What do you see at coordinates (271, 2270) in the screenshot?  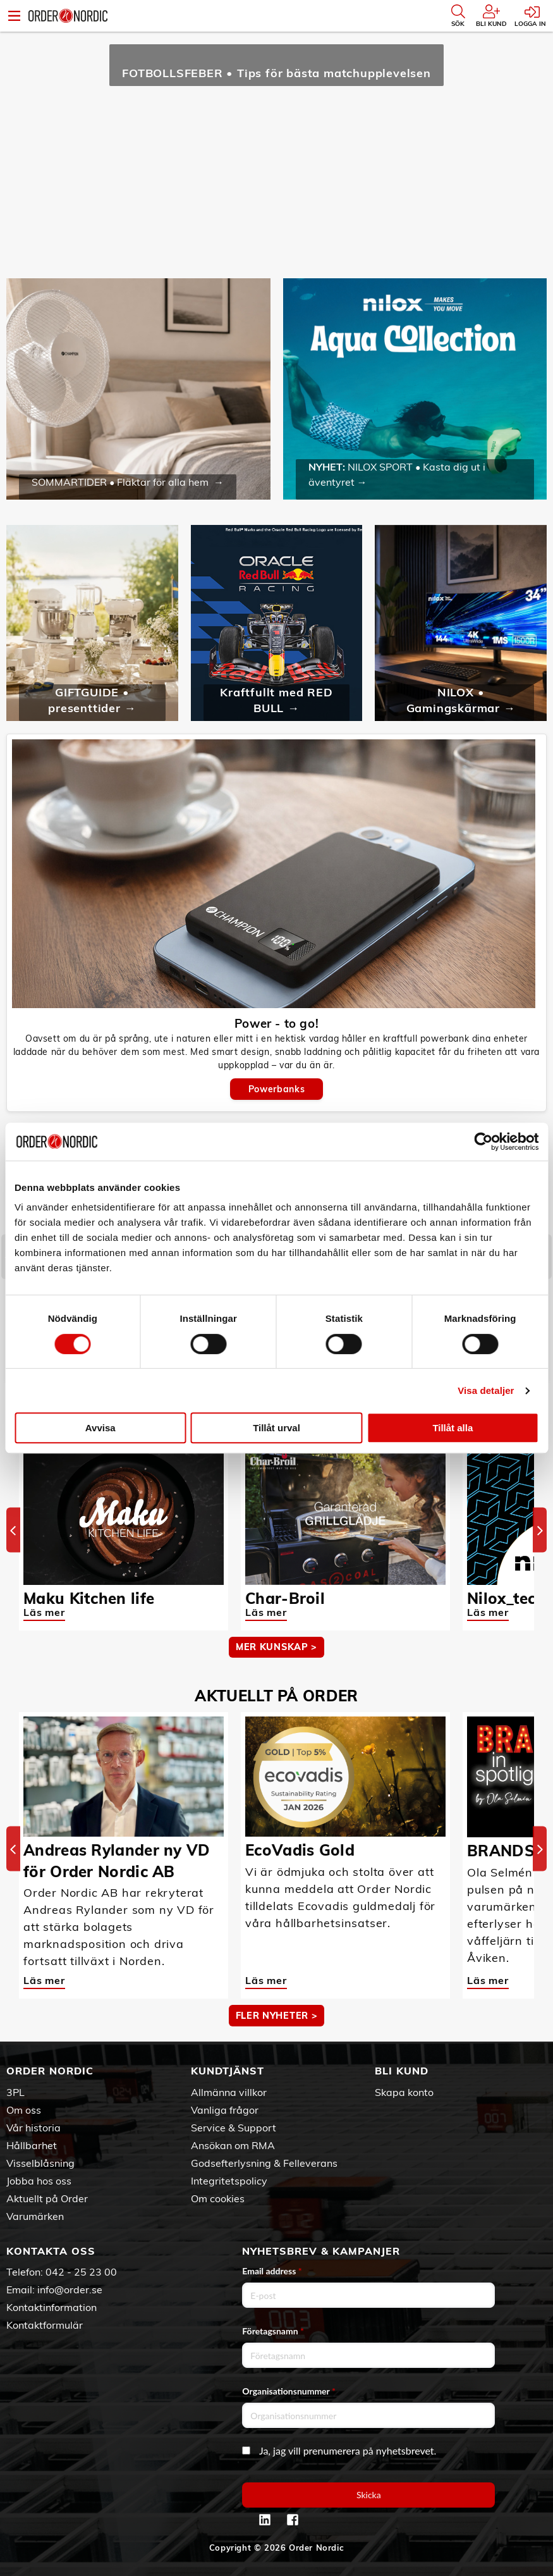 I see `Email address` at bounding box center [271, 2270].